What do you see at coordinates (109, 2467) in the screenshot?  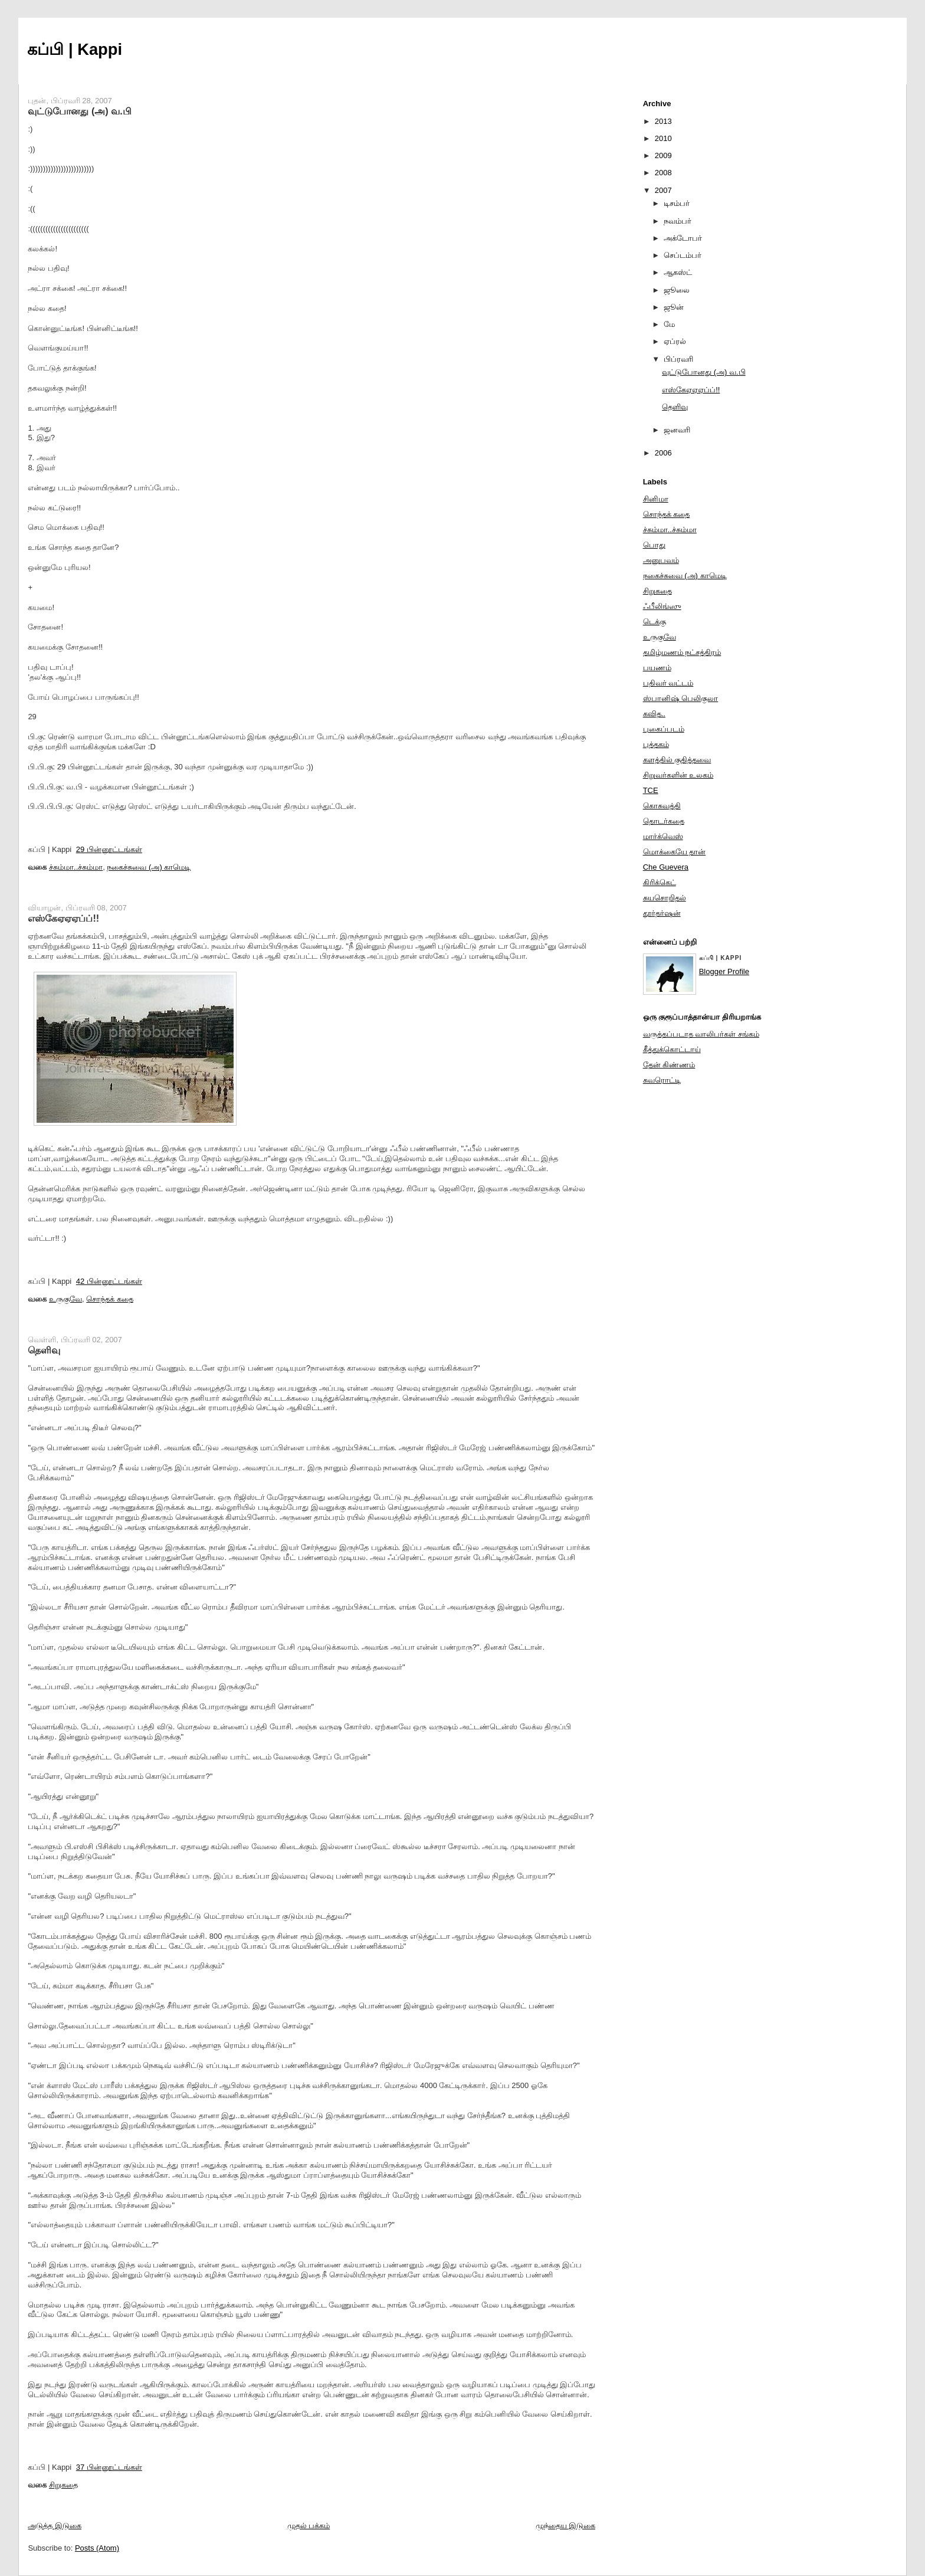 I see `37 பின்னூட்டங்கள்` at bounding box center [109, 2467].